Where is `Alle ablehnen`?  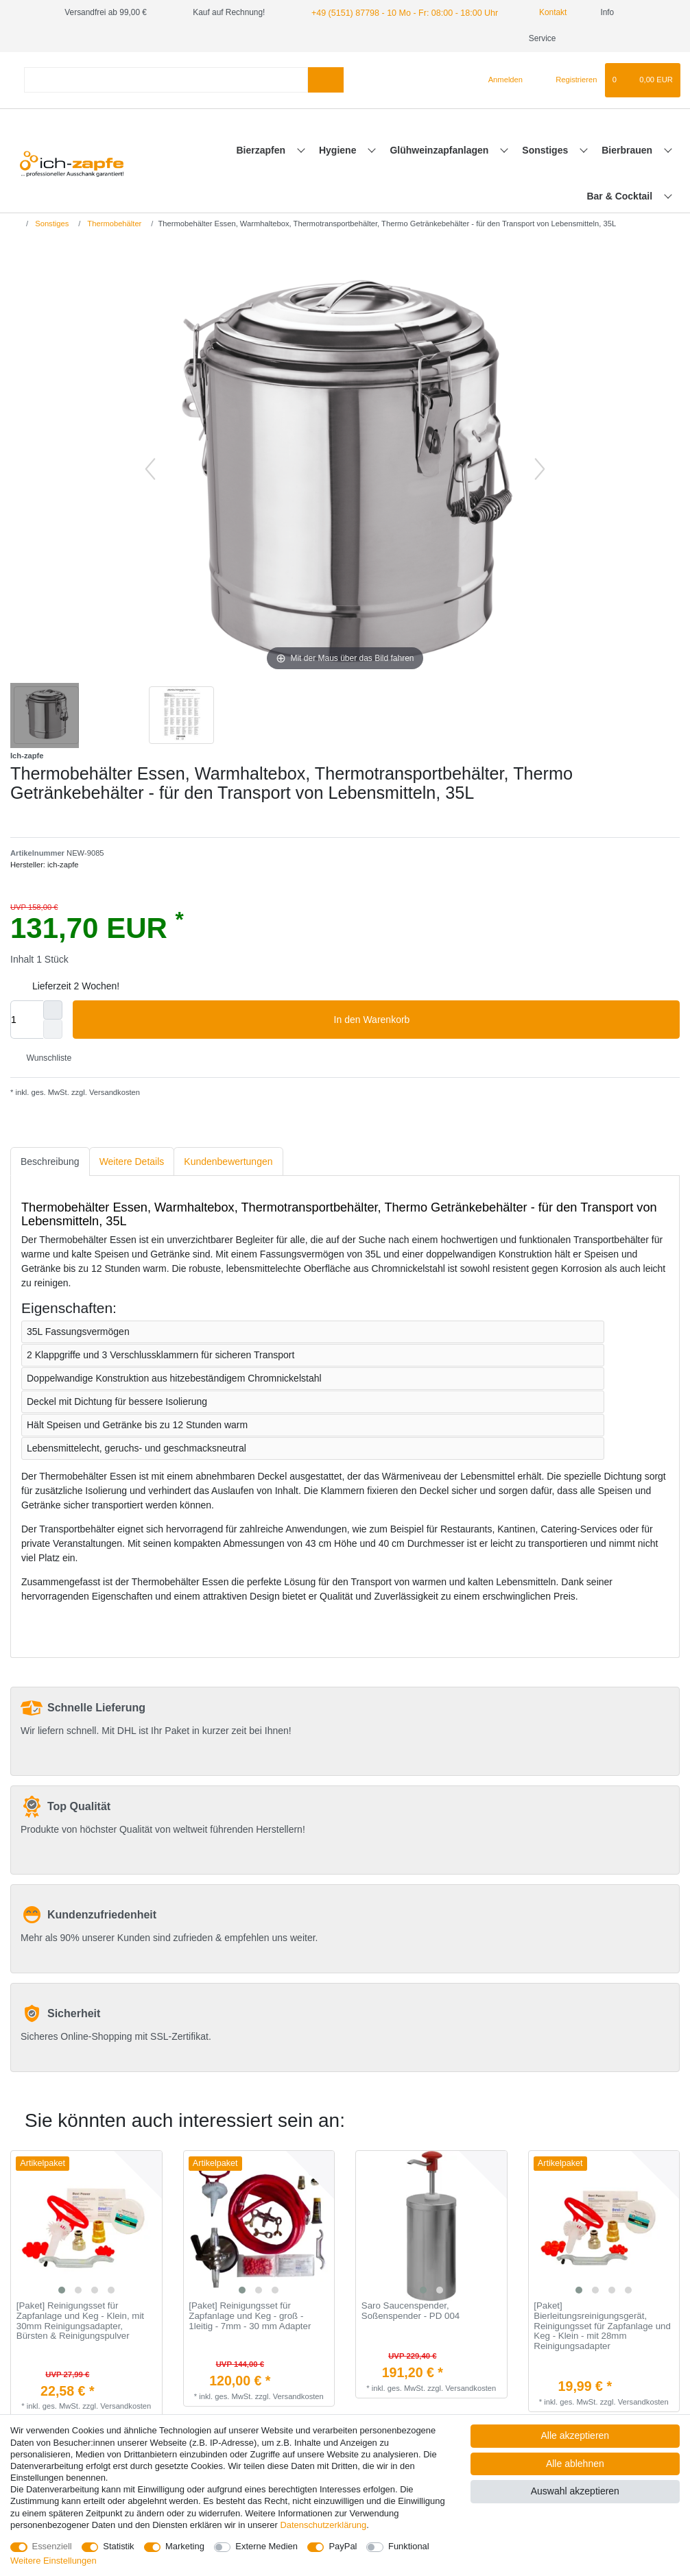 Alle ablehnen is located at coordinates (575, 2463).